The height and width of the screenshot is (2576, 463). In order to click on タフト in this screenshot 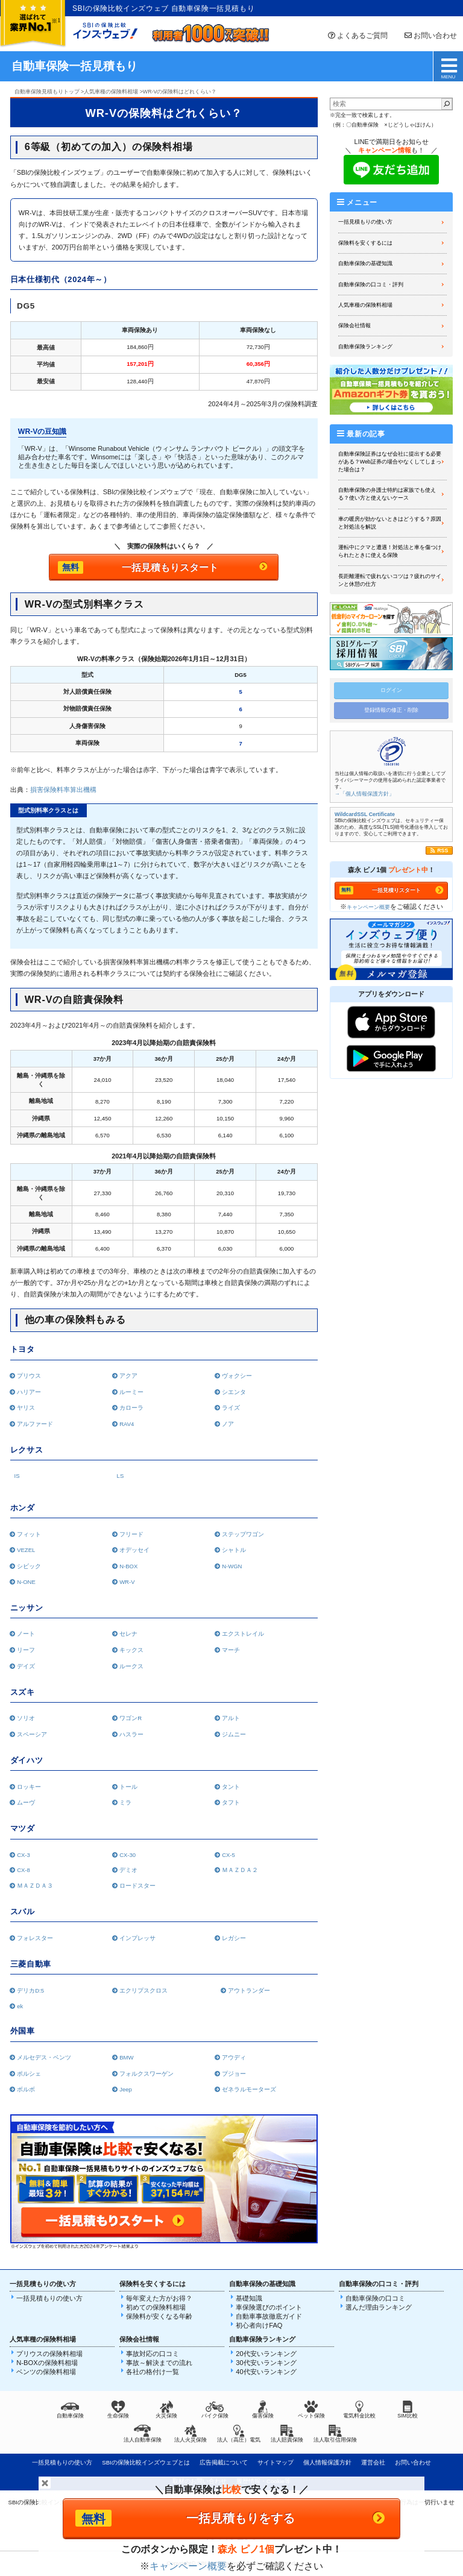, I will do `click(230, 1802)`.